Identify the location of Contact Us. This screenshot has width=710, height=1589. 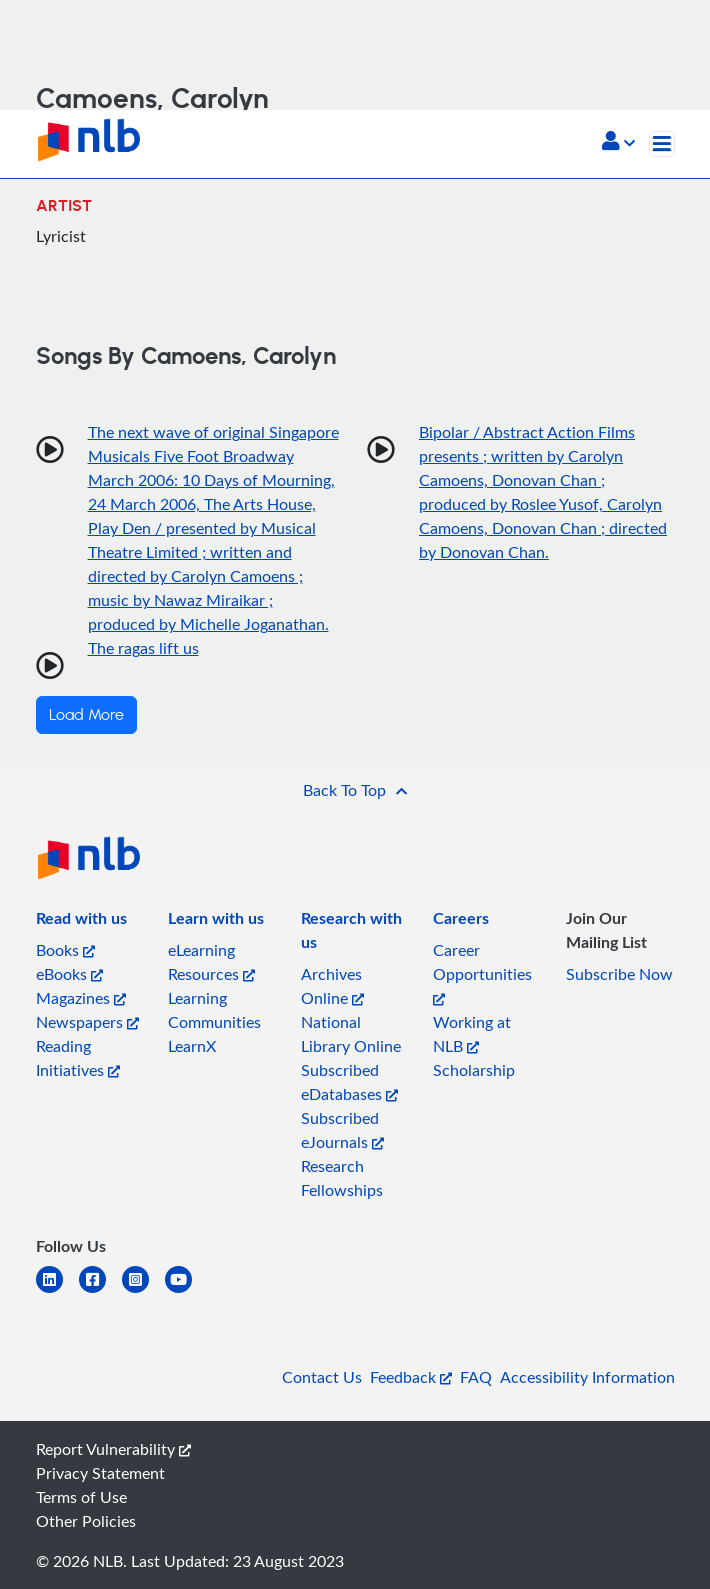
(322, 1377).